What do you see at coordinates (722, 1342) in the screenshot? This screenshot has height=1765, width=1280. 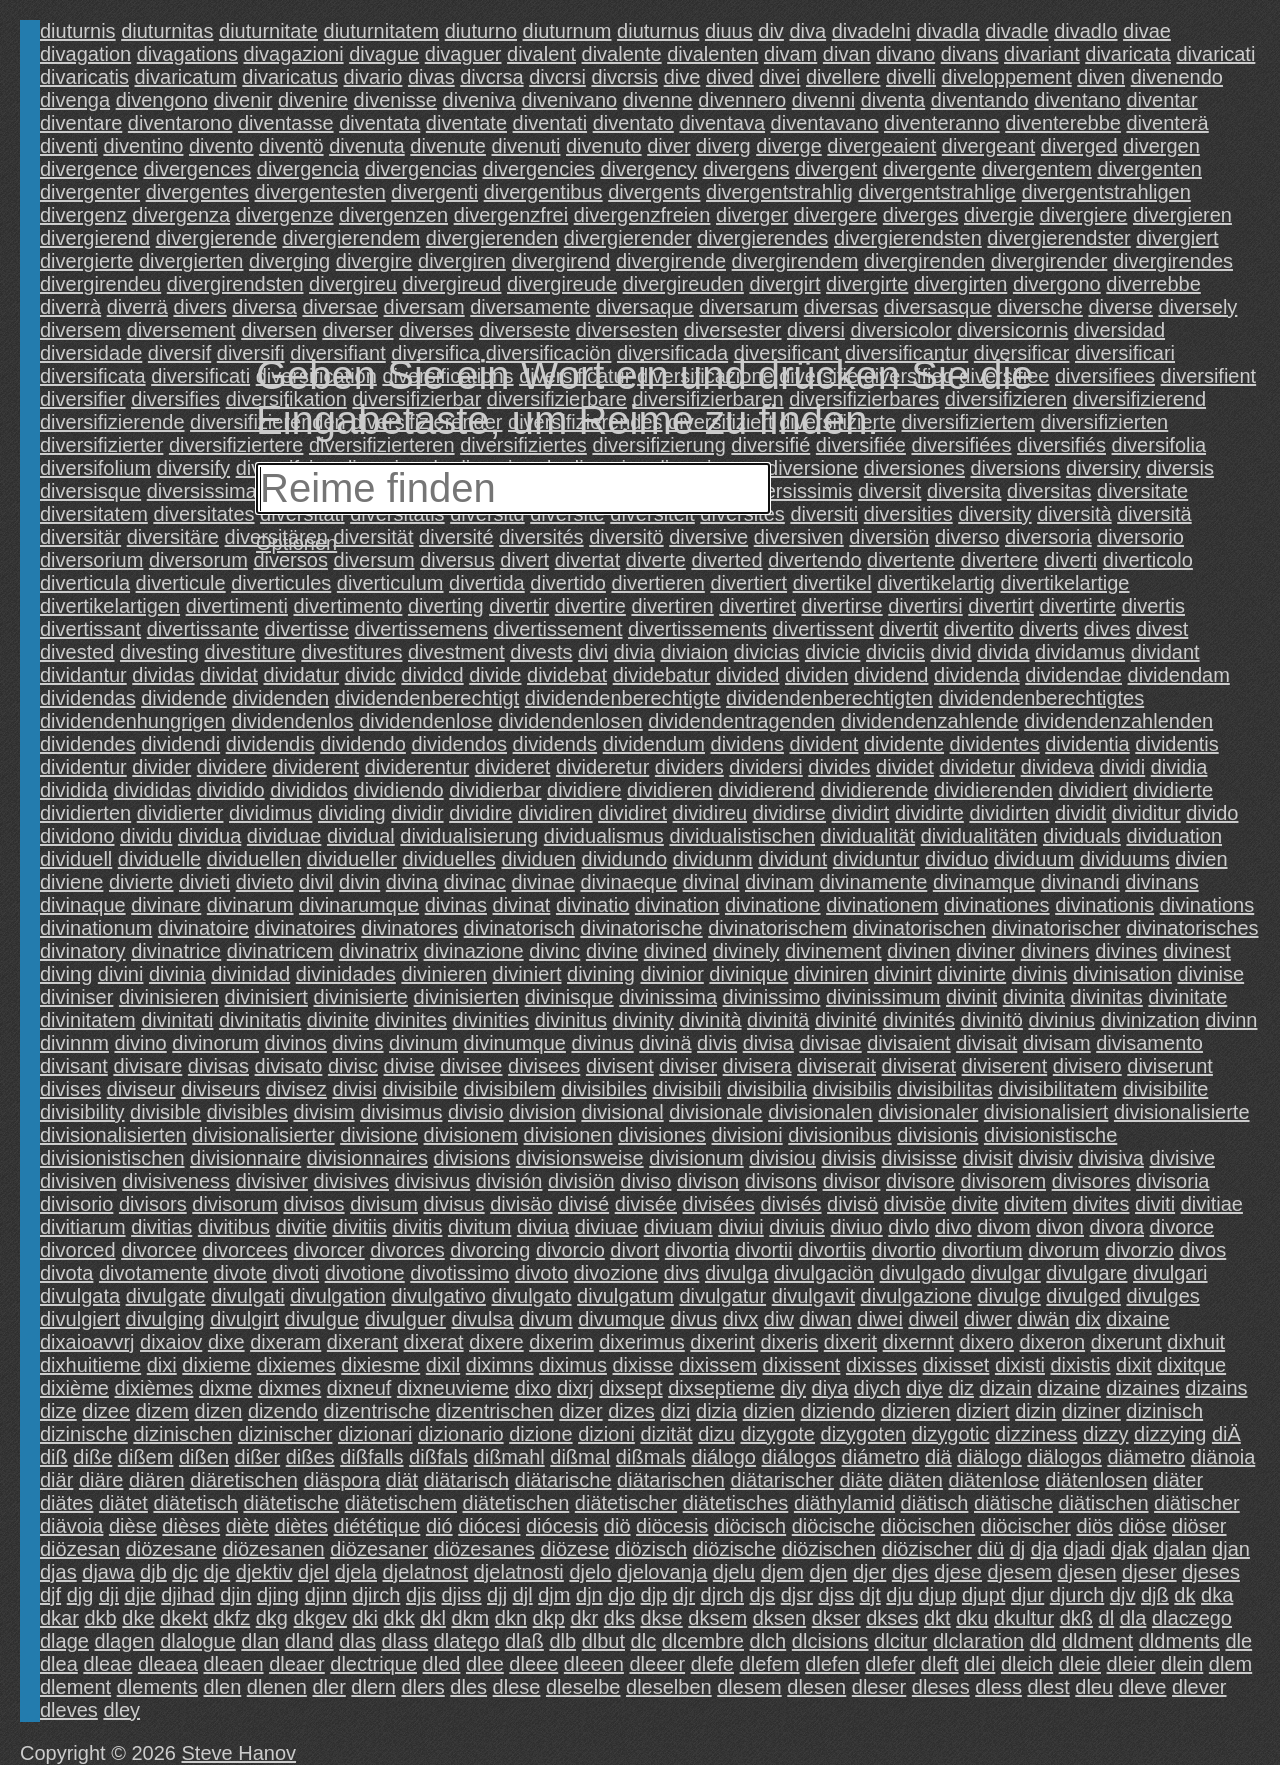 I see `dixerint` at bounding box center [722, 1342].